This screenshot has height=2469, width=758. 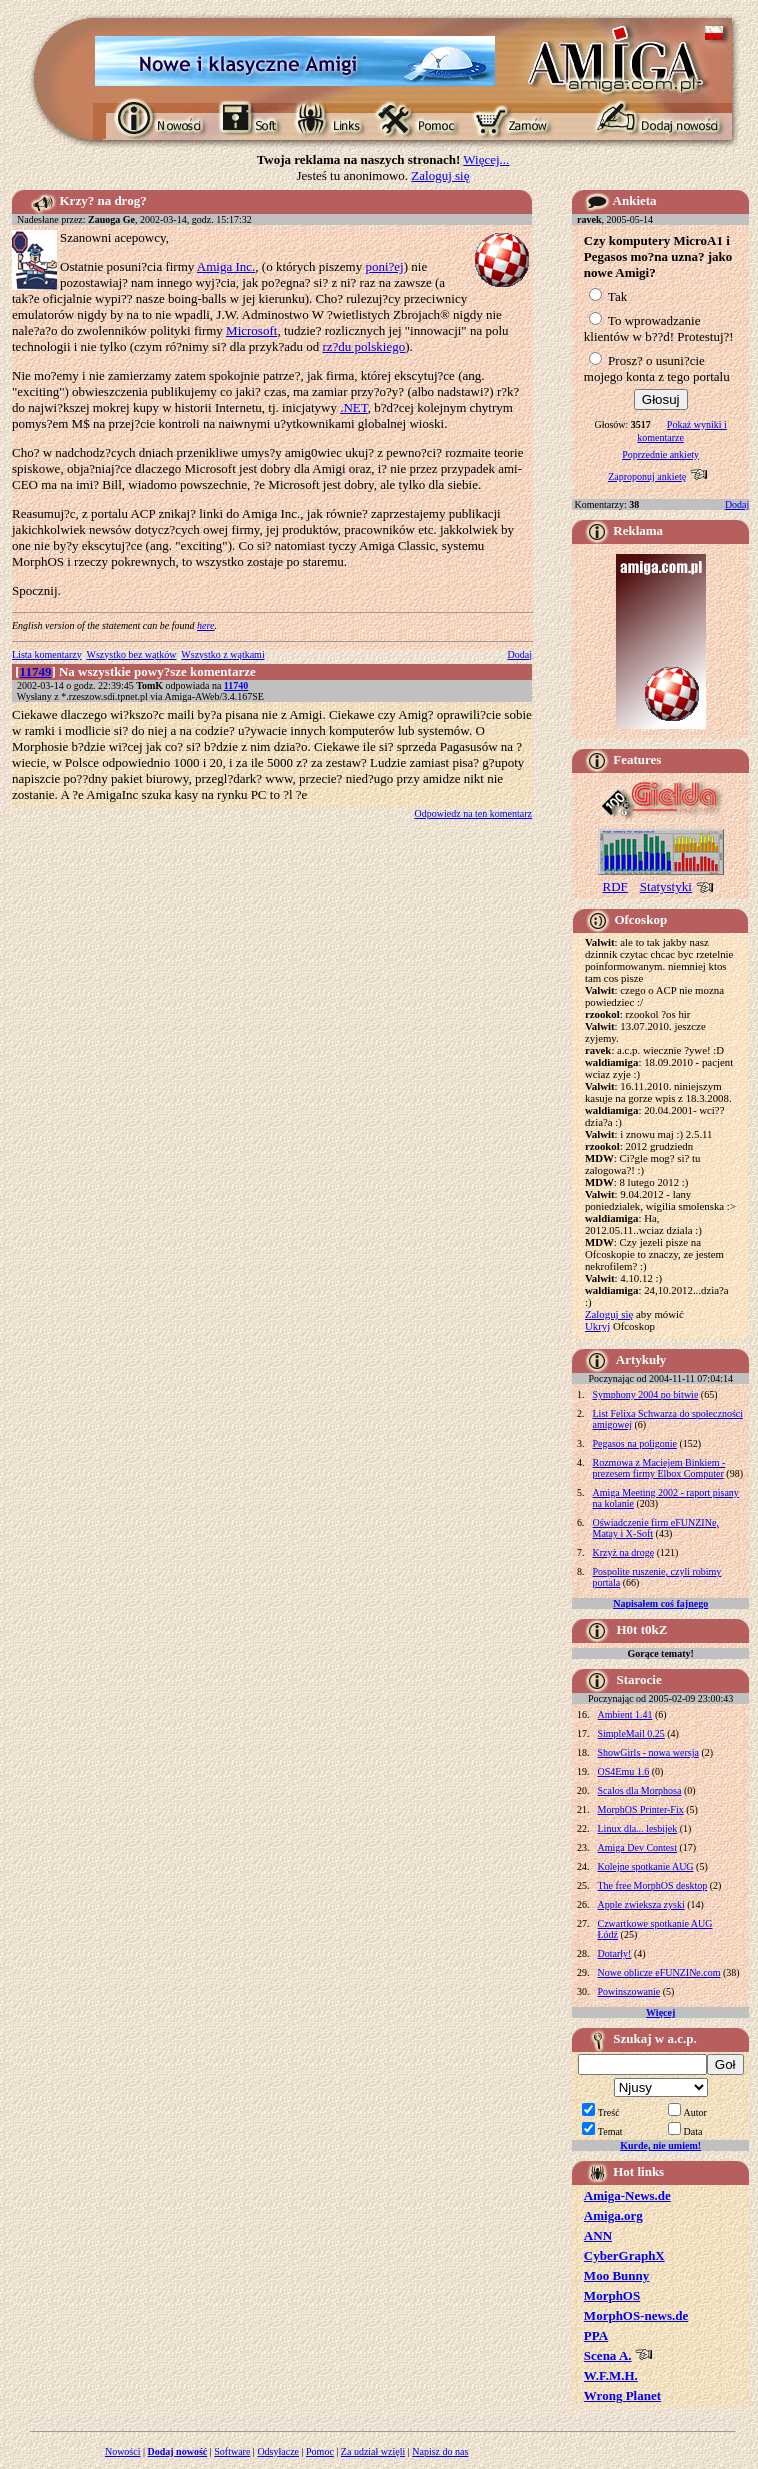 What do you see at coordinates (596, 2335) in the screenshot?
I see `PPA` at bounding box center [596, 2335].